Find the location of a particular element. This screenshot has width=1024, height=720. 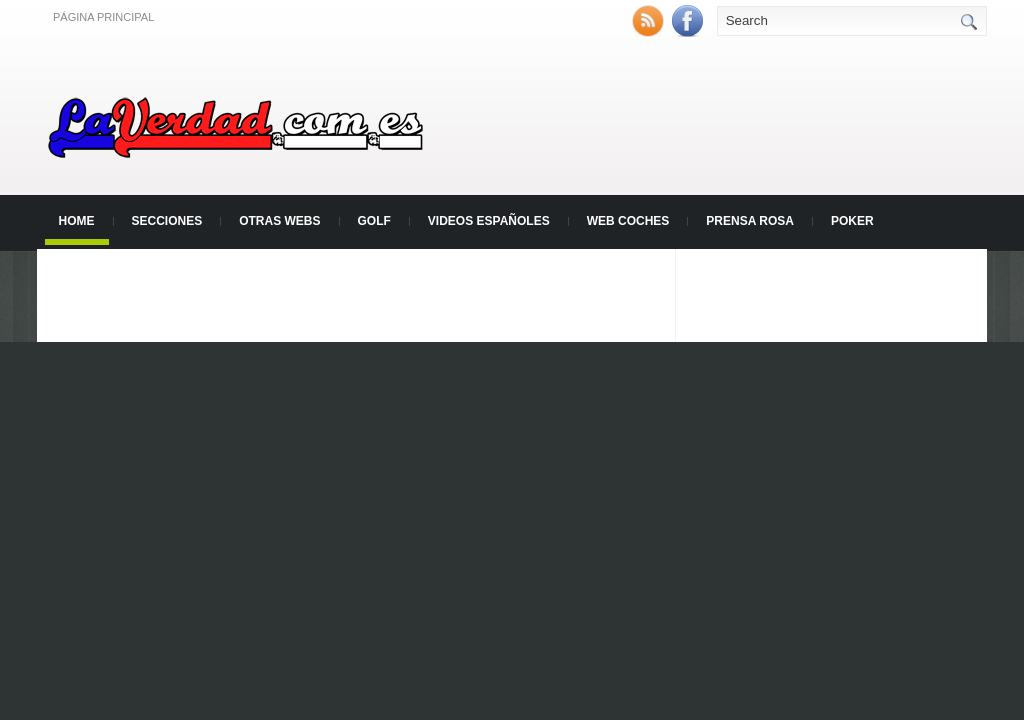

Poker is located at coordinates (852, 221).